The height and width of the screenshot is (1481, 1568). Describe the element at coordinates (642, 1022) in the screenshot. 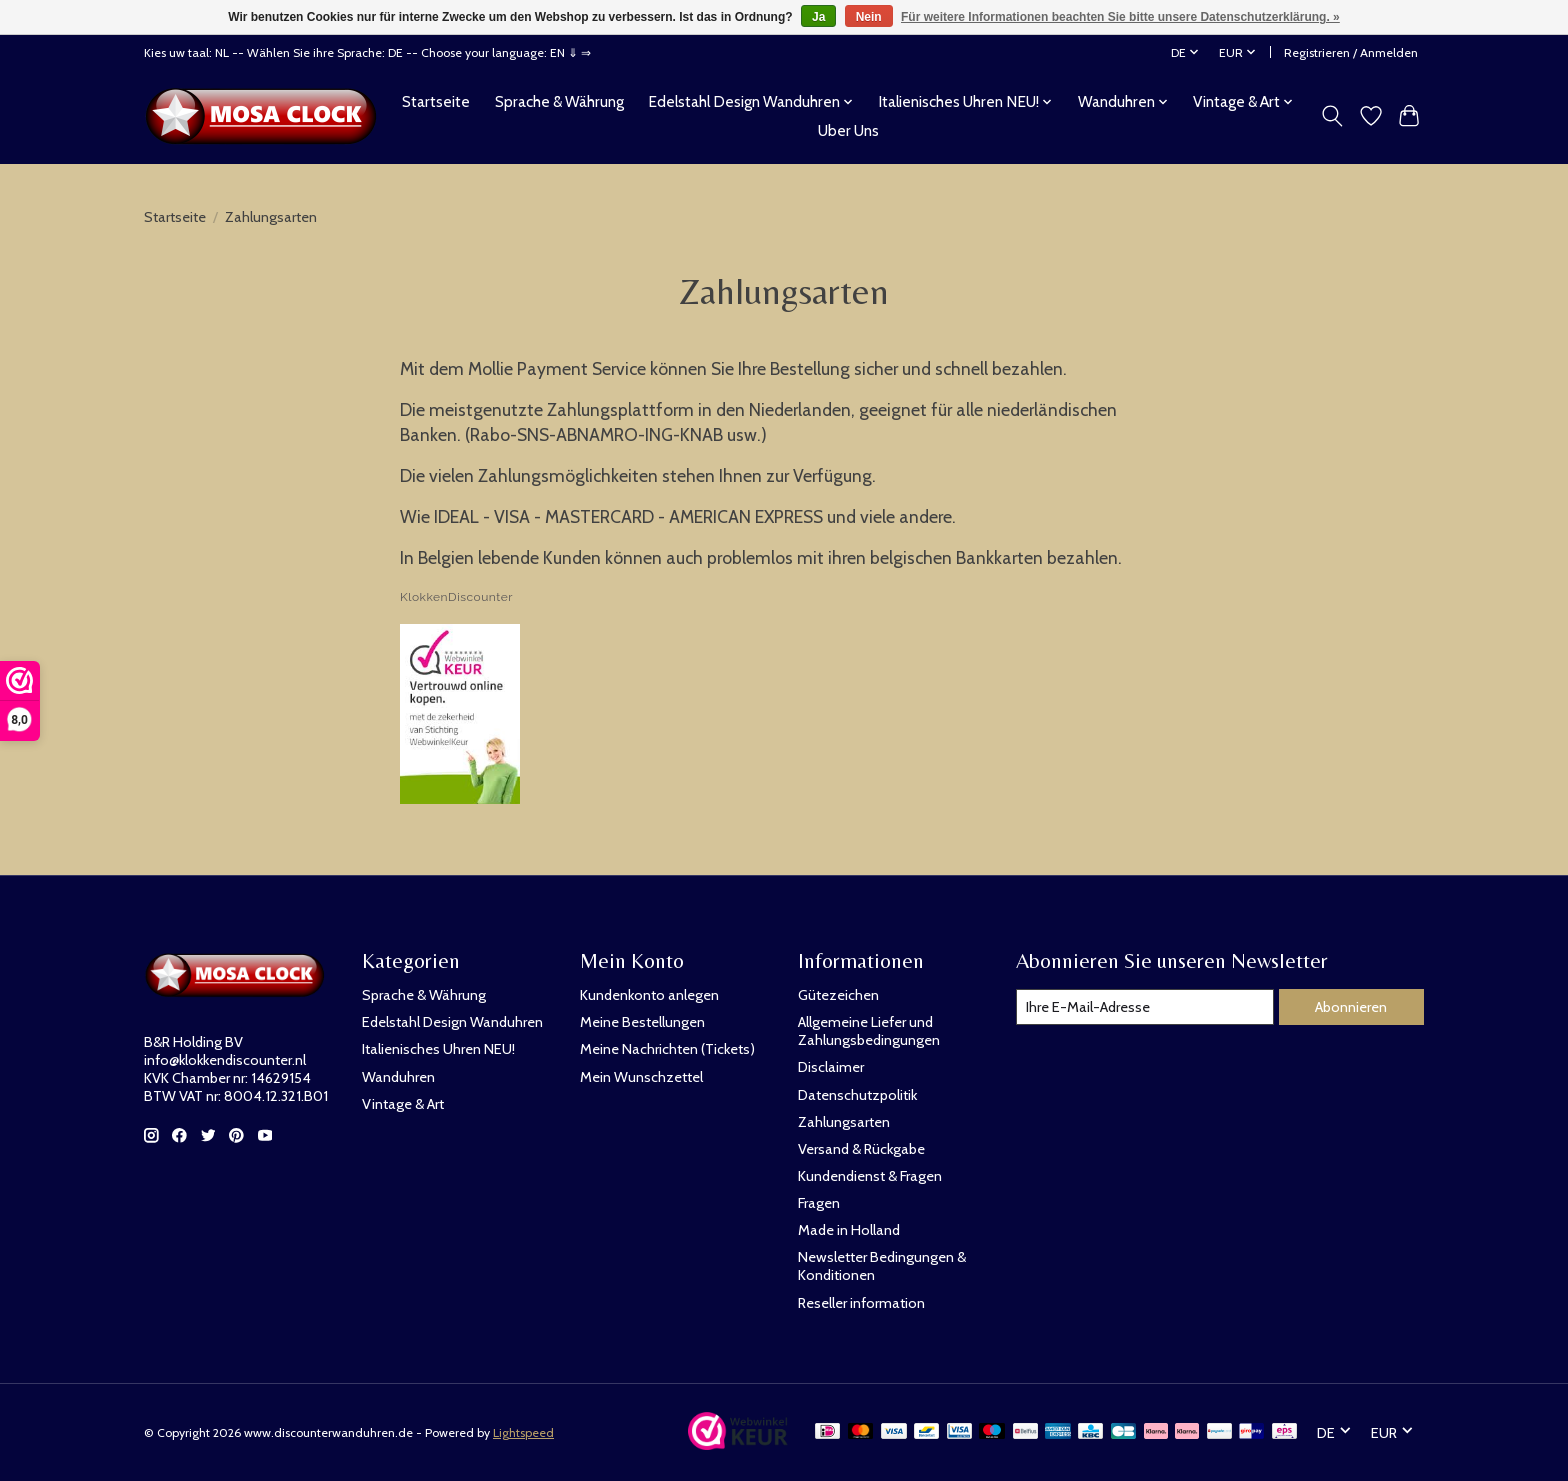

I see `Meine Bestellungen` at that location.